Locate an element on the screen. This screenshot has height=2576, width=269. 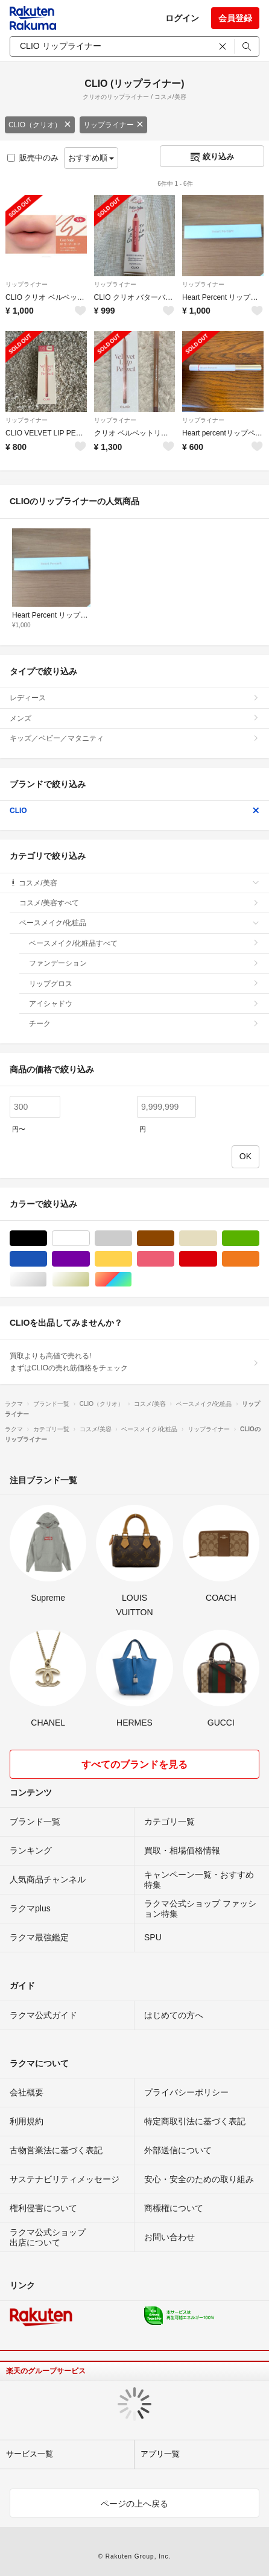
買取よりも高値で売れる!まずはCLIOの売れ筋価格をチェック is located at coordinates (134, 1362).